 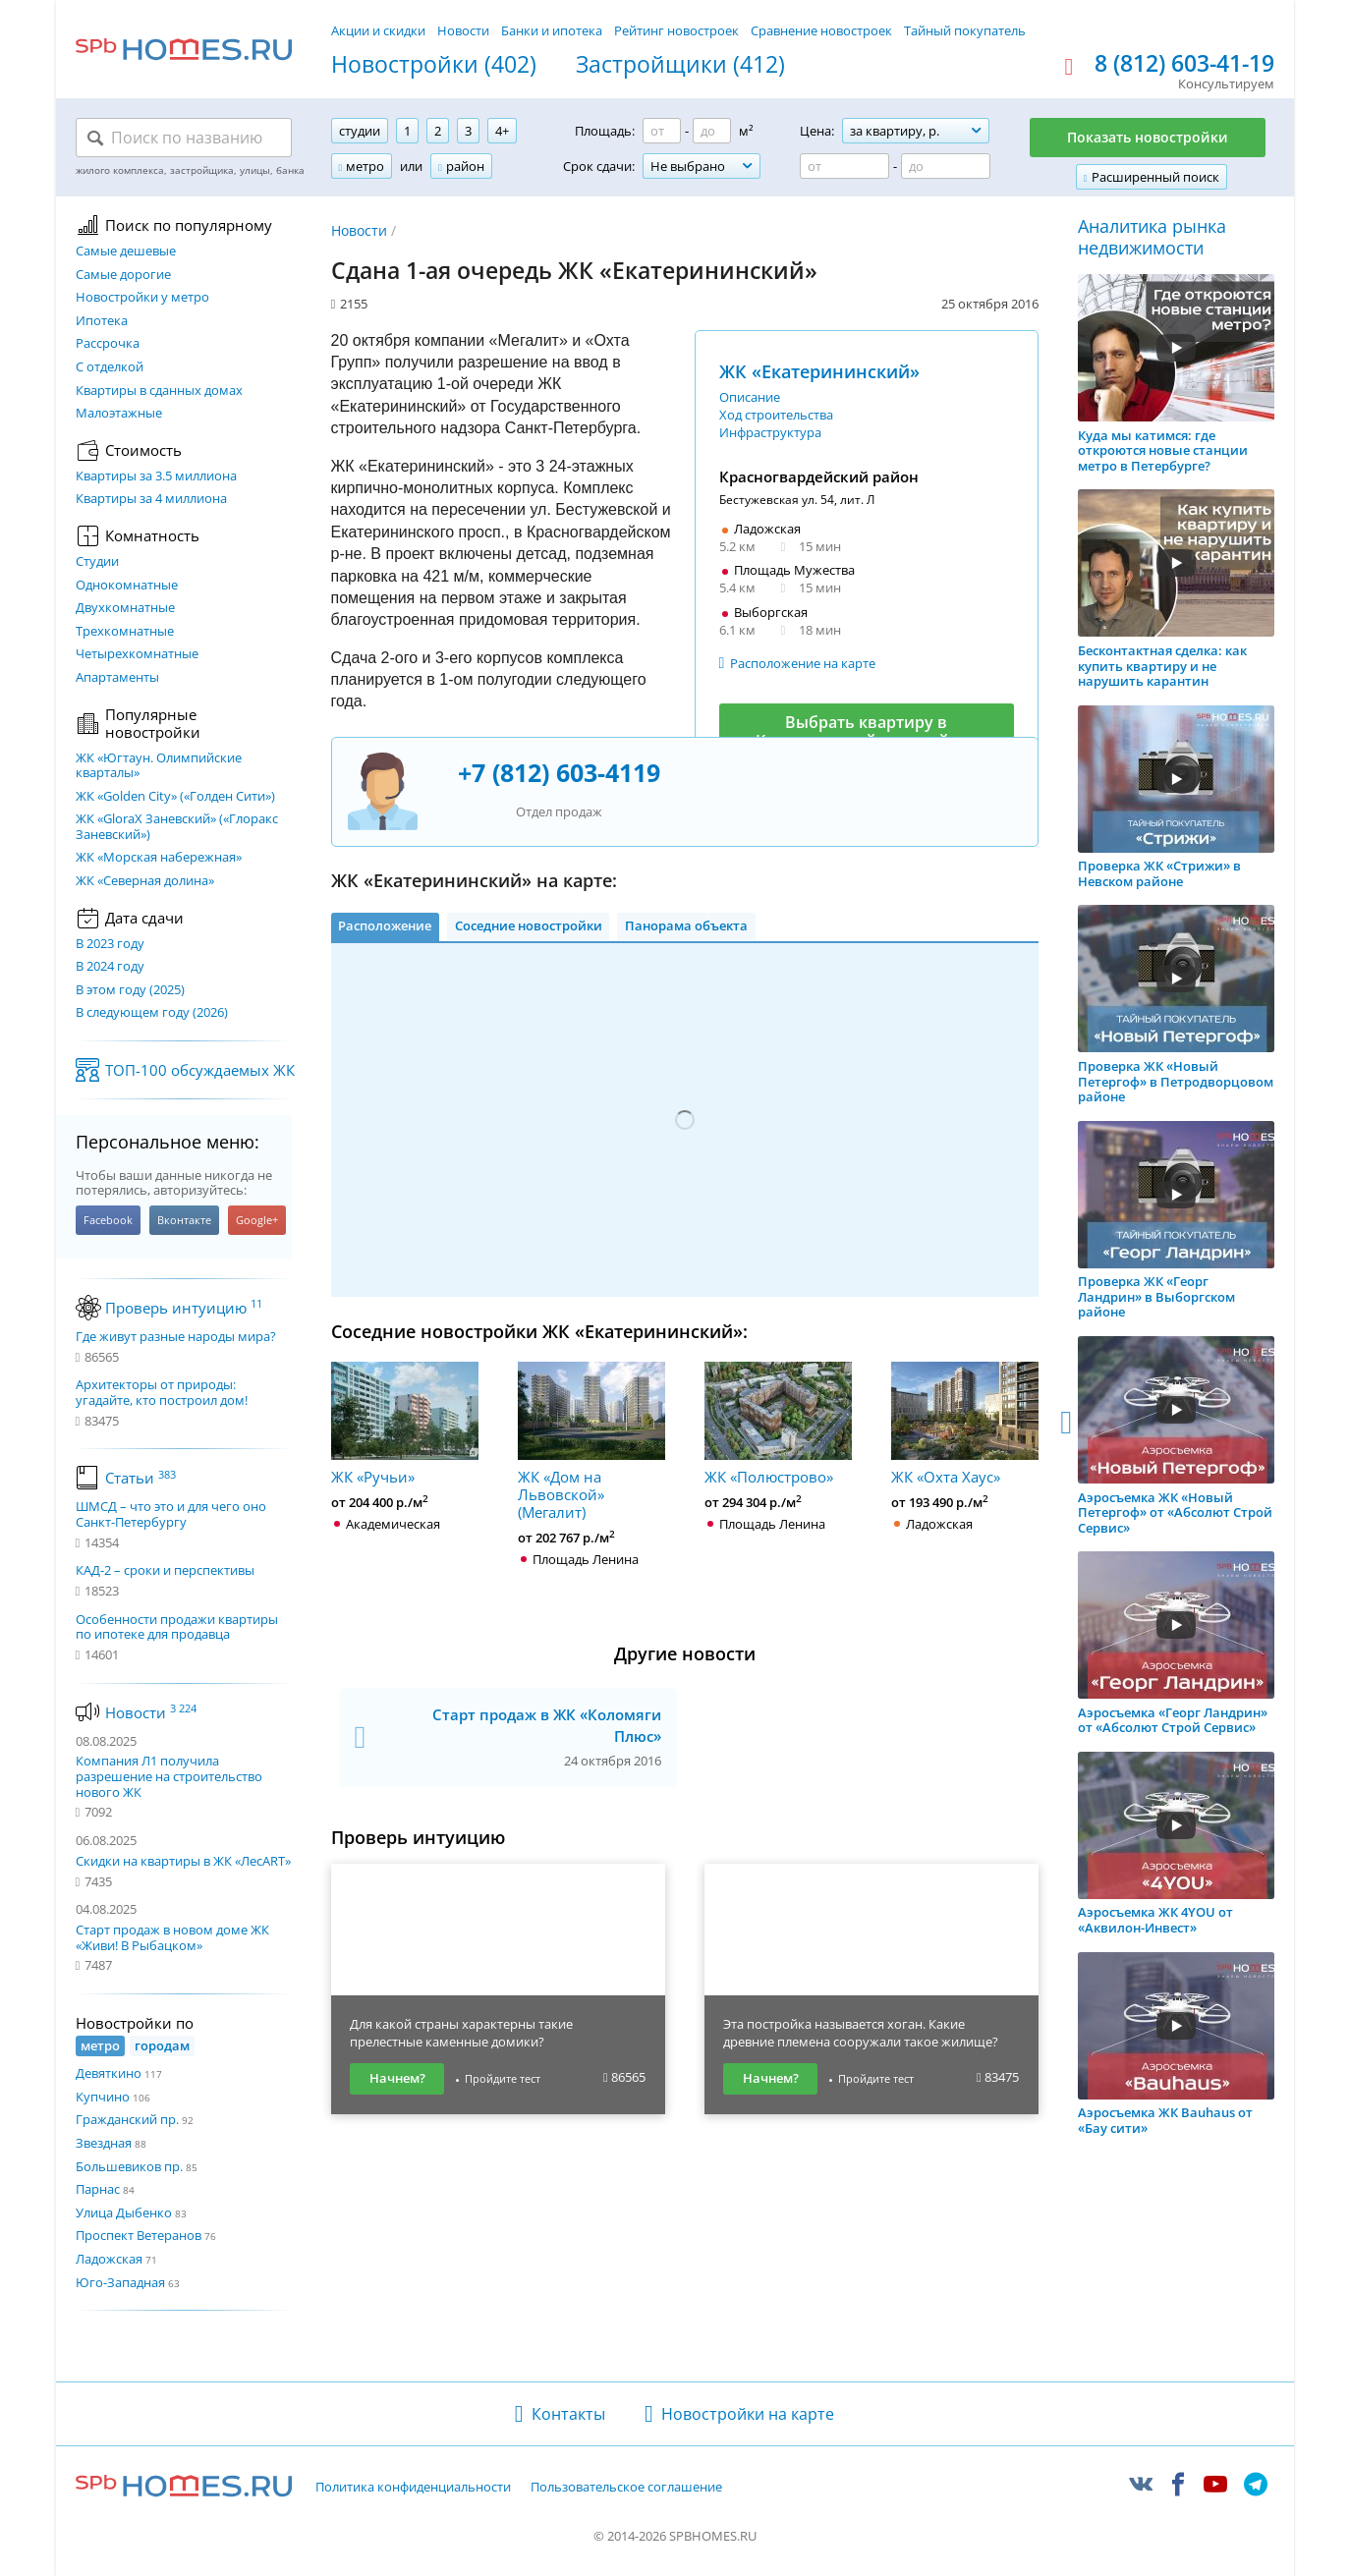 I want to click on Однокомнатные, so click(x=127, y=585).